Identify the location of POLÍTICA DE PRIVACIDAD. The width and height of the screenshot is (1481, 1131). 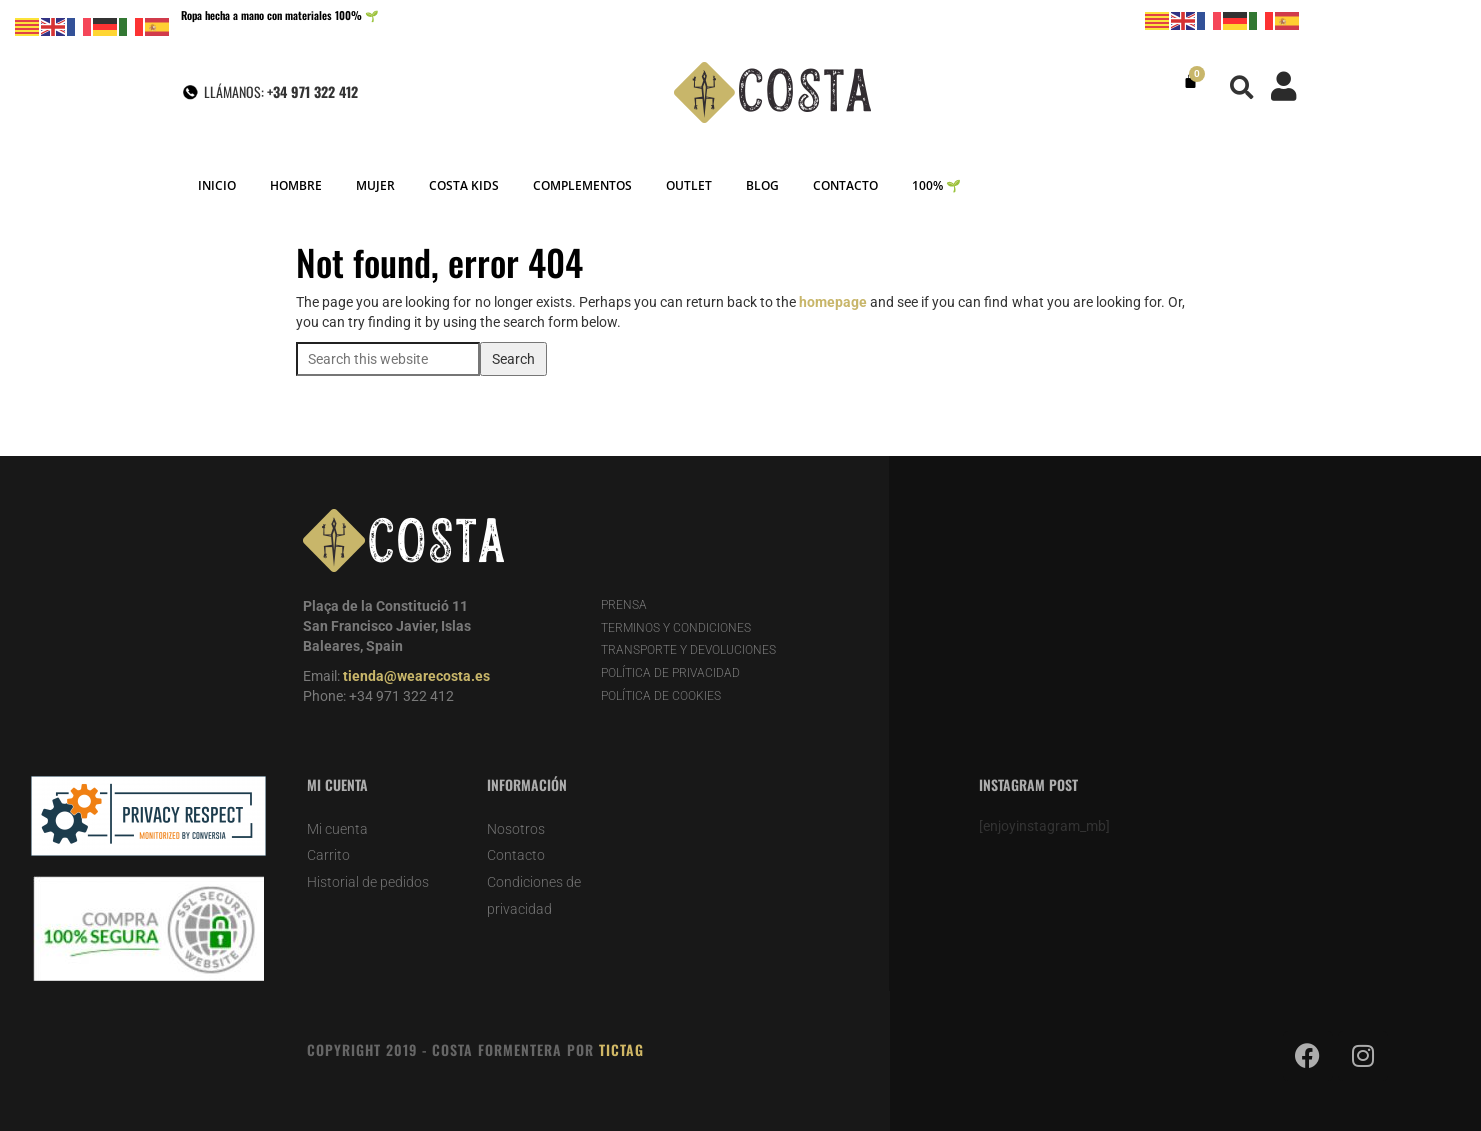
(670, 673).